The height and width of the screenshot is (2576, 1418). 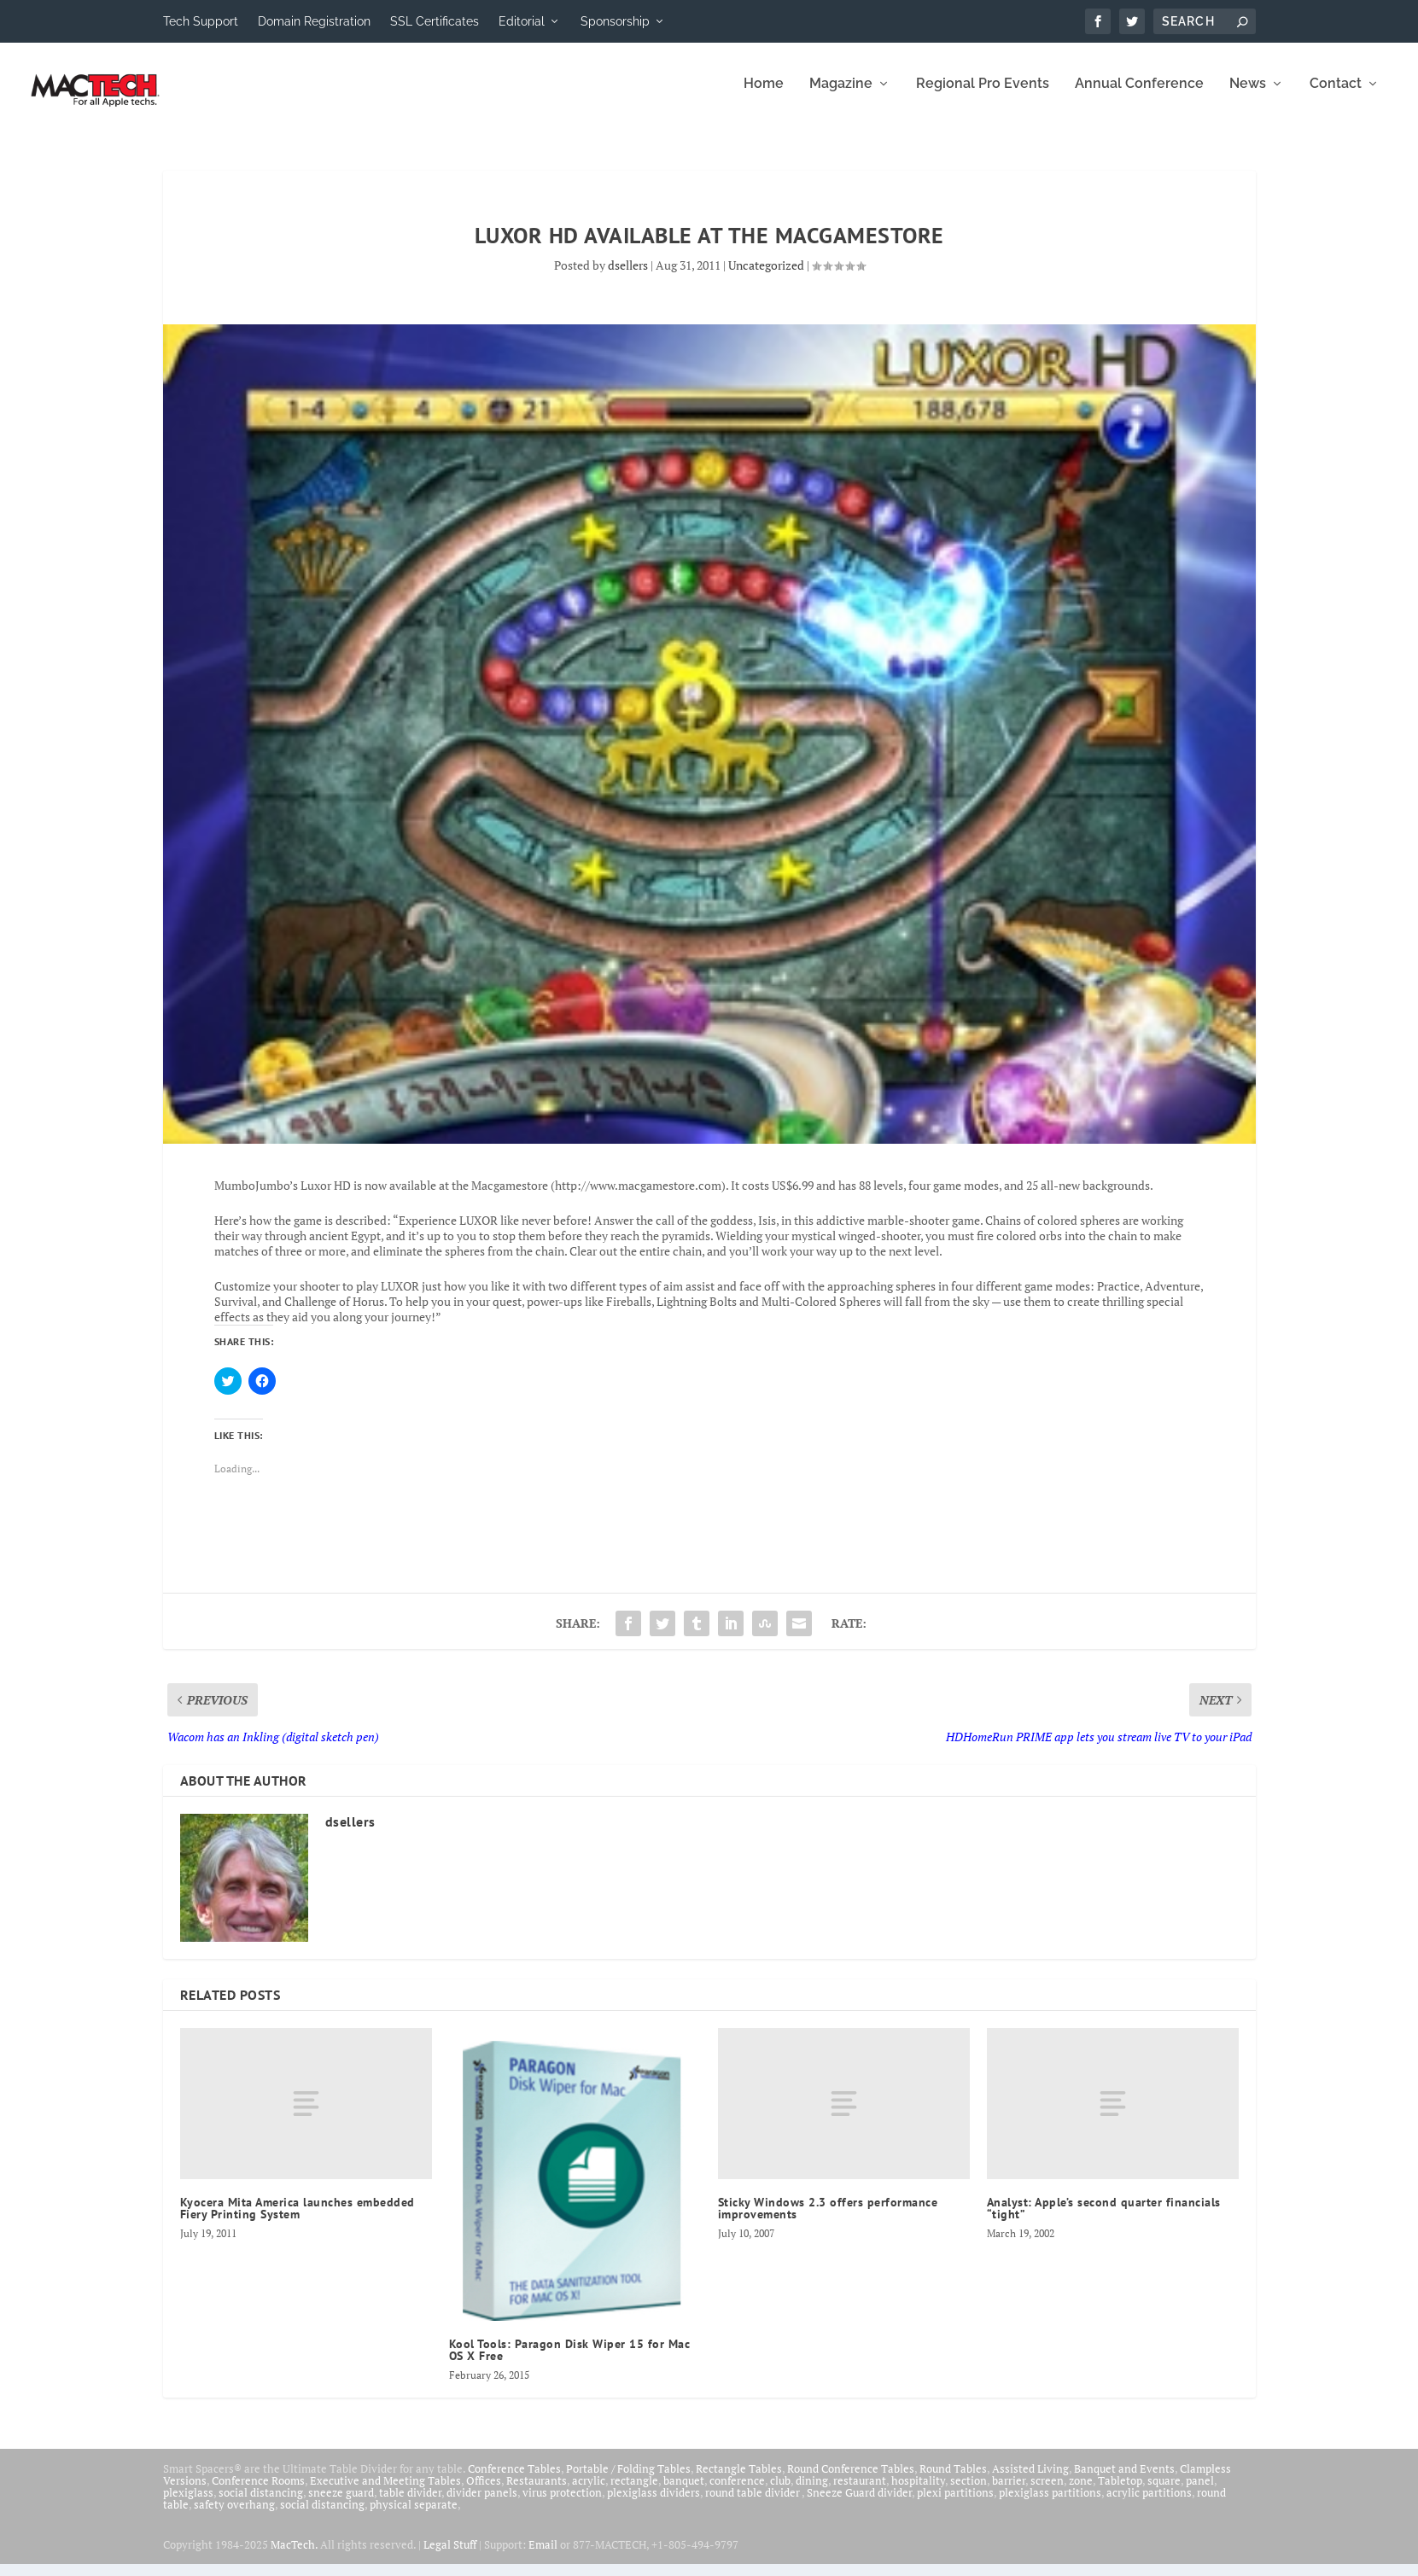 What do you see at coordinates (314, 21) in the screenshot?
I see `Domain Registration` at bounding box center [314, 21].